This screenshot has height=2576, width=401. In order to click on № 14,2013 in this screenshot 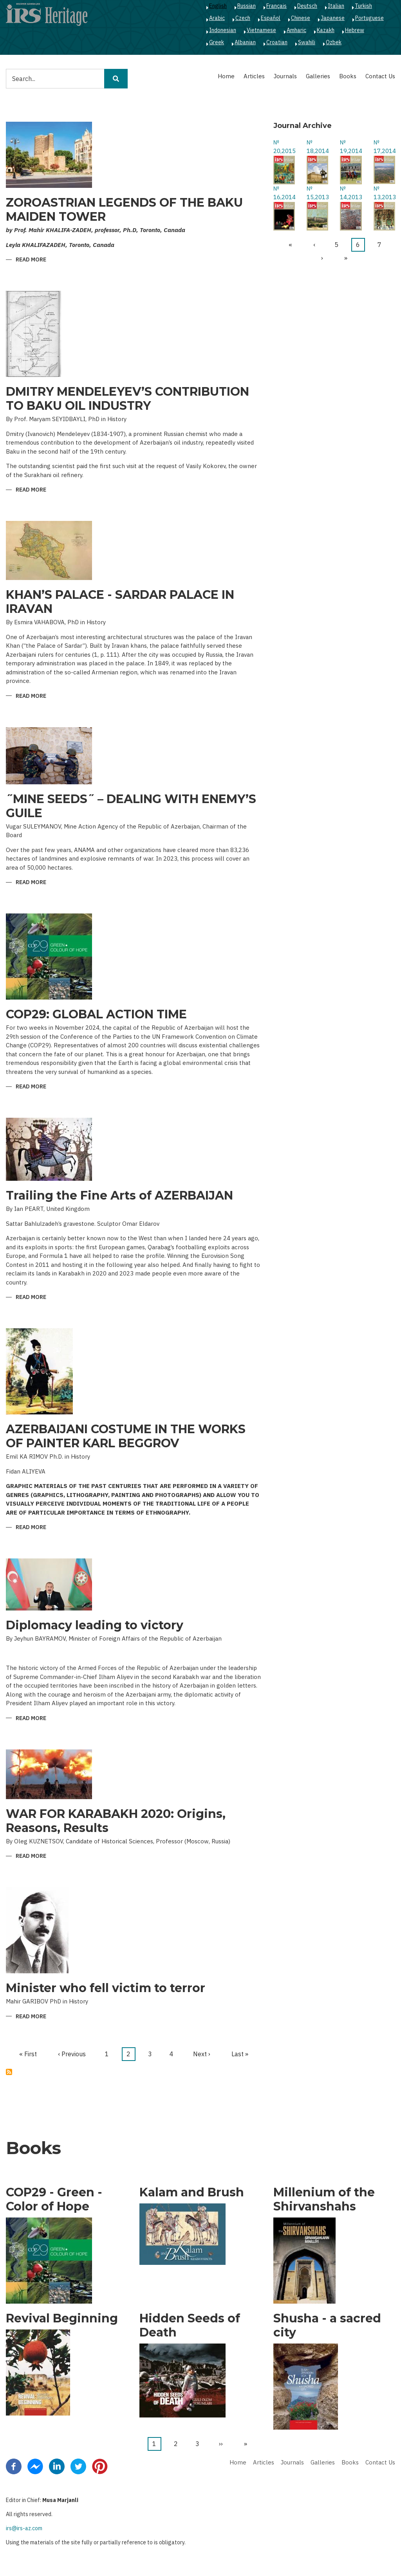, I will do `click(350, 193)`.